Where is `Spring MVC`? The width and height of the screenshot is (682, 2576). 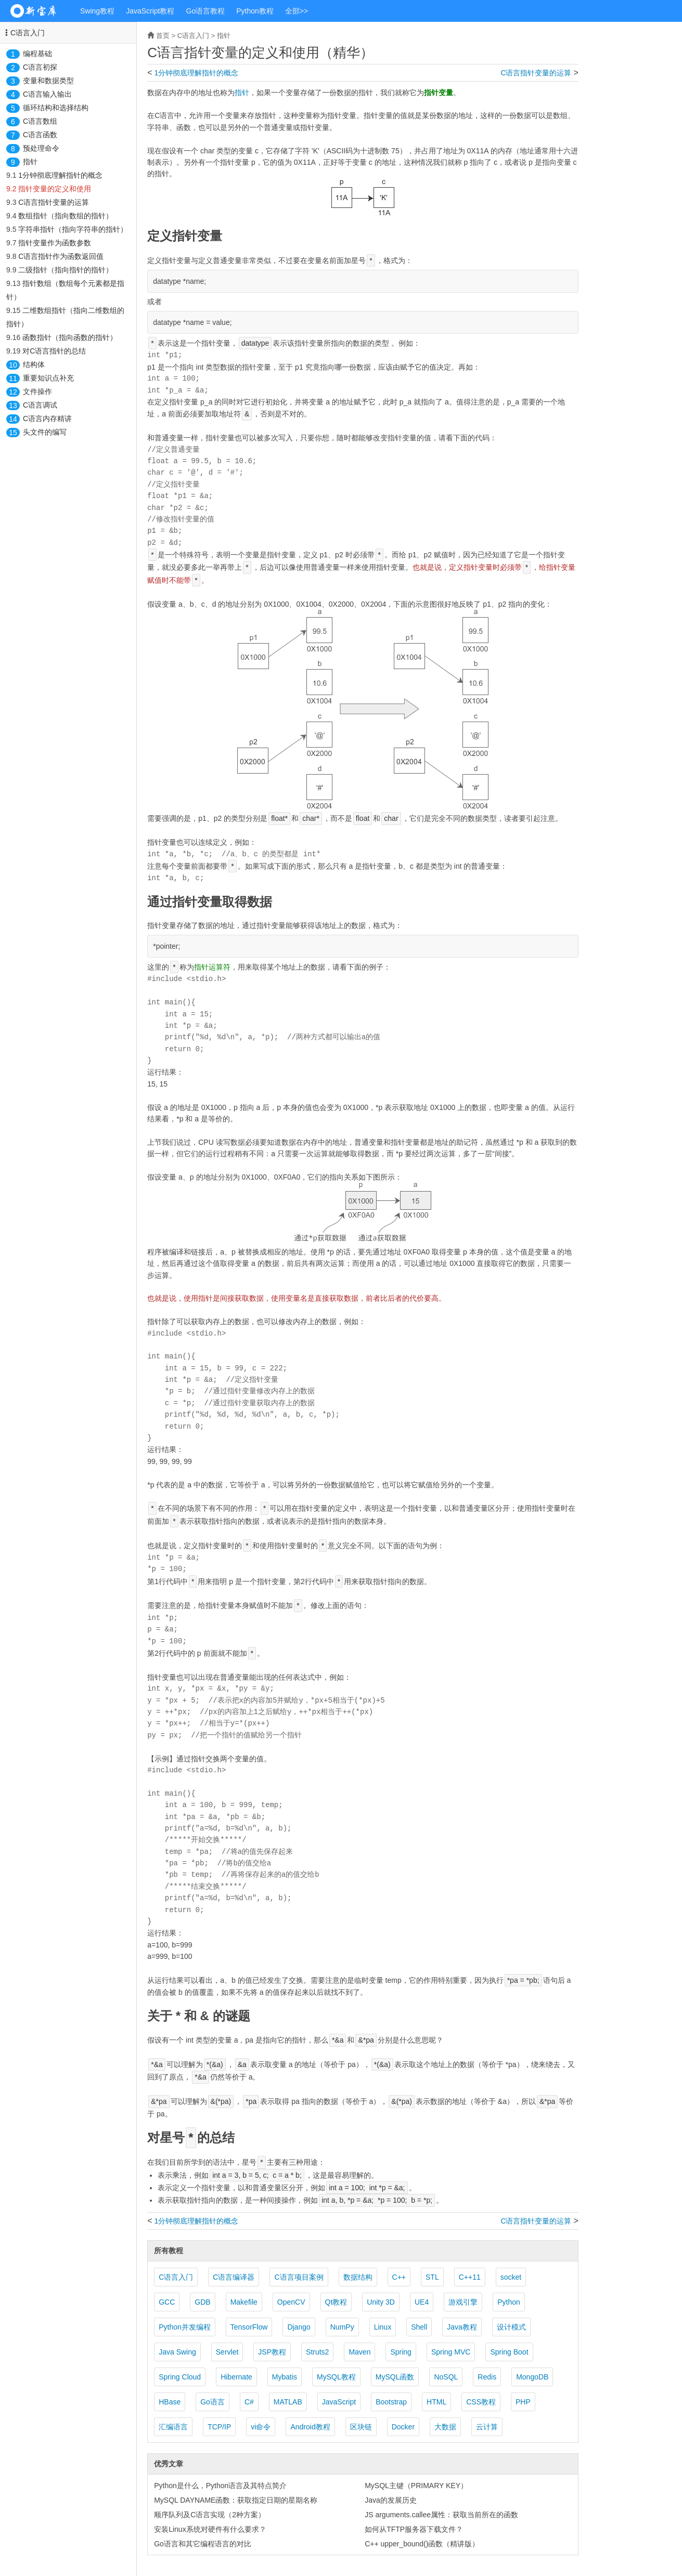
Spring MVC is located at coordinates (450, 2352).